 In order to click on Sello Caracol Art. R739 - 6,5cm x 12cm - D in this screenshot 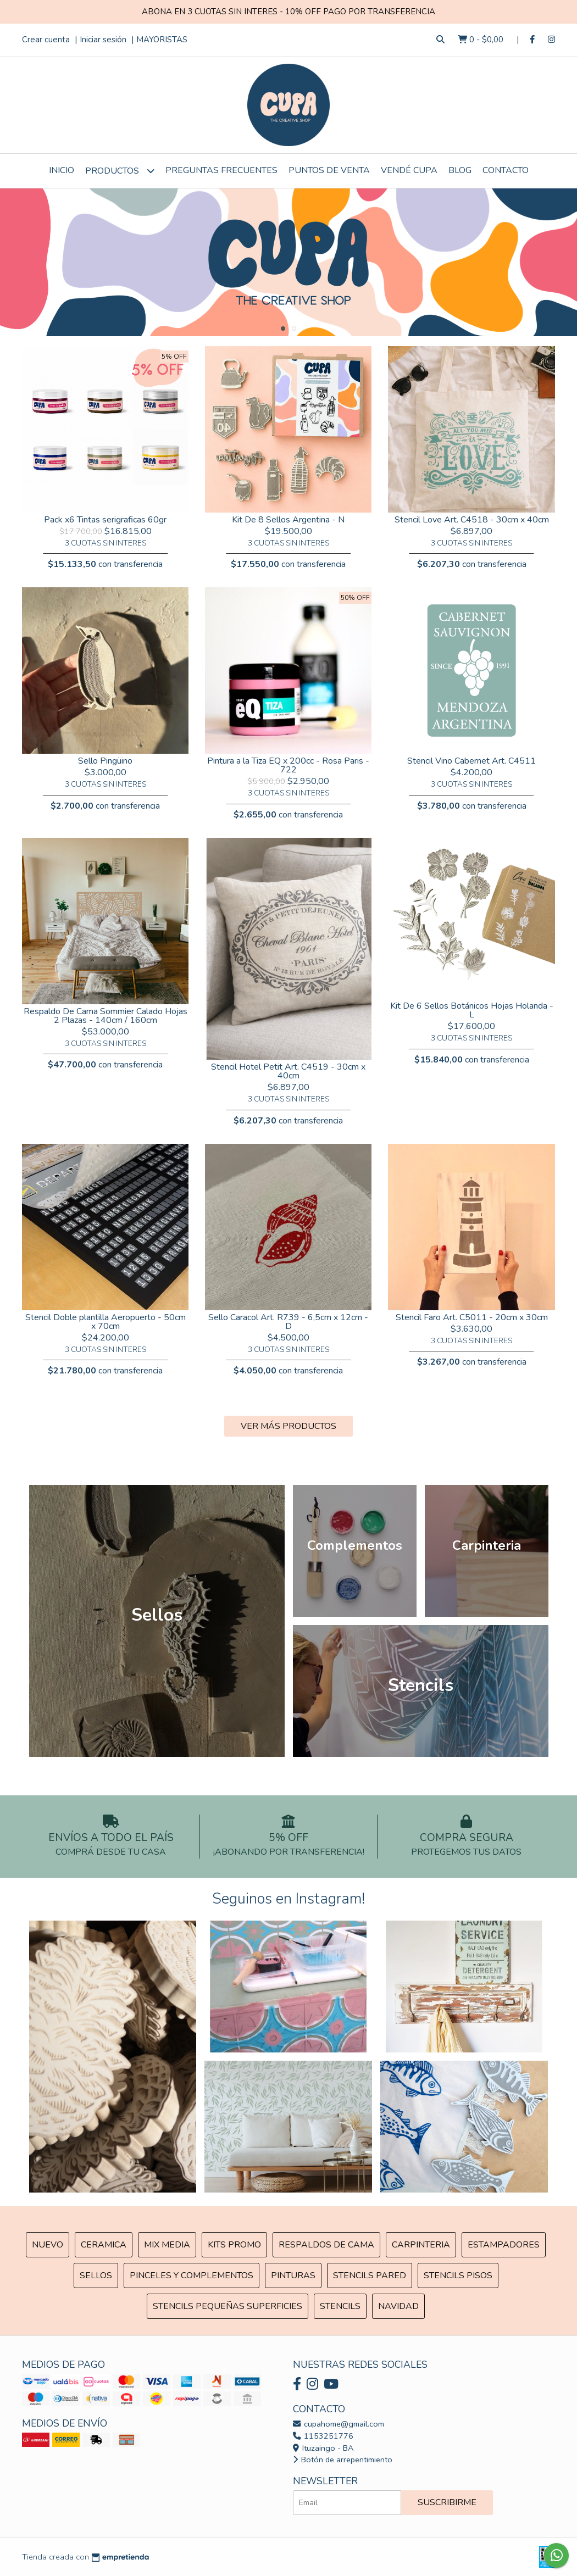, I will do `click(288, 1321)`.